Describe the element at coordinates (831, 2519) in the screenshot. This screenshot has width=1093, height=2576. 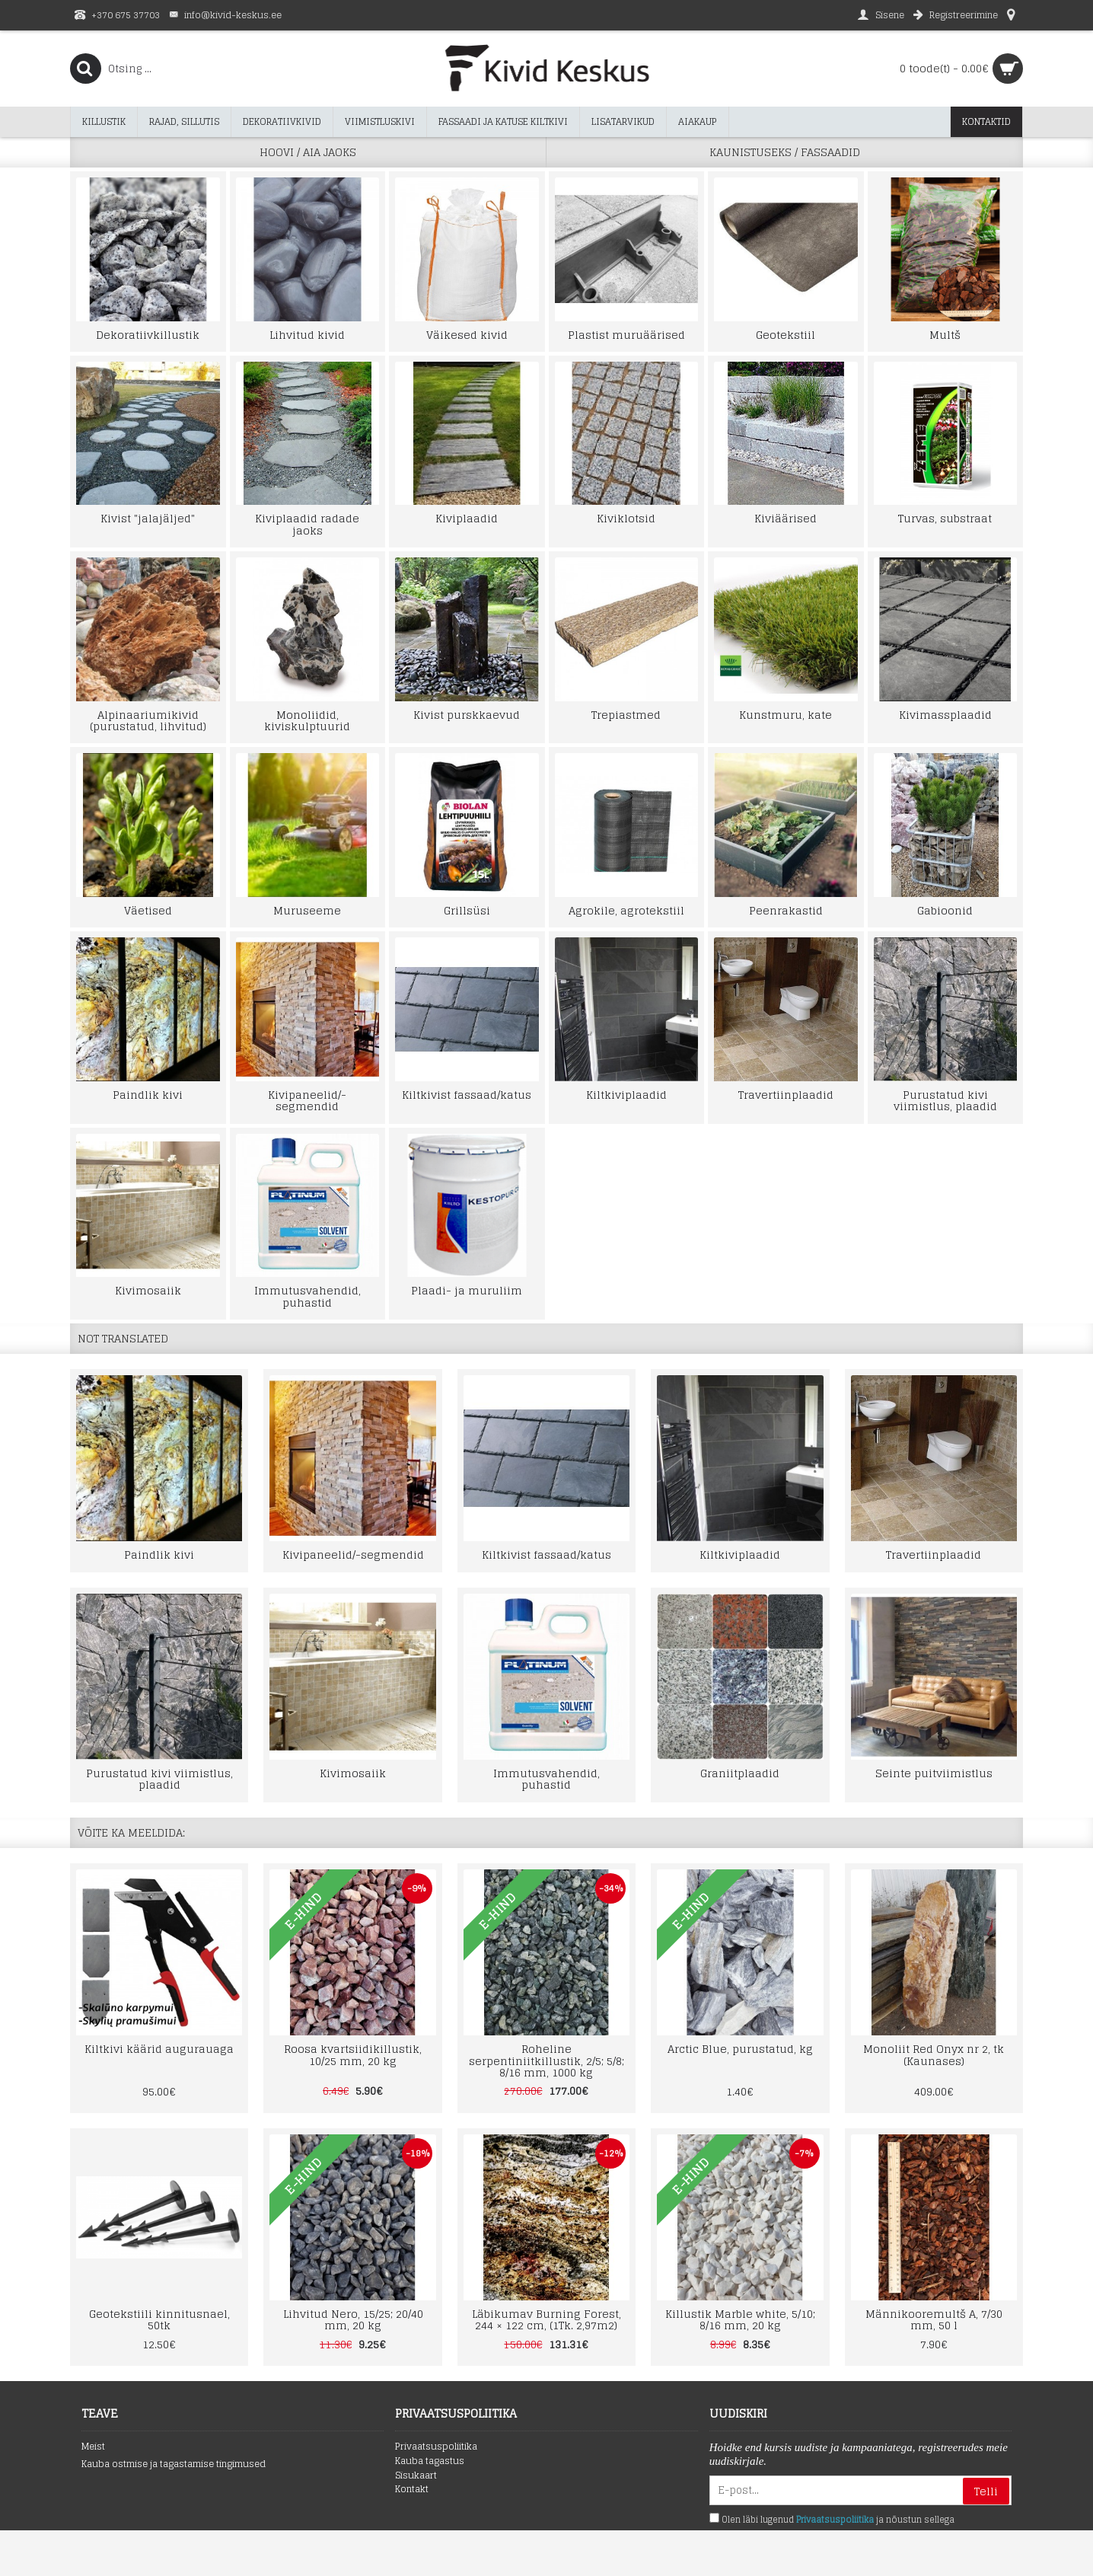
I see `Olen läbi lugenud ja nõustun sellega` at that location.